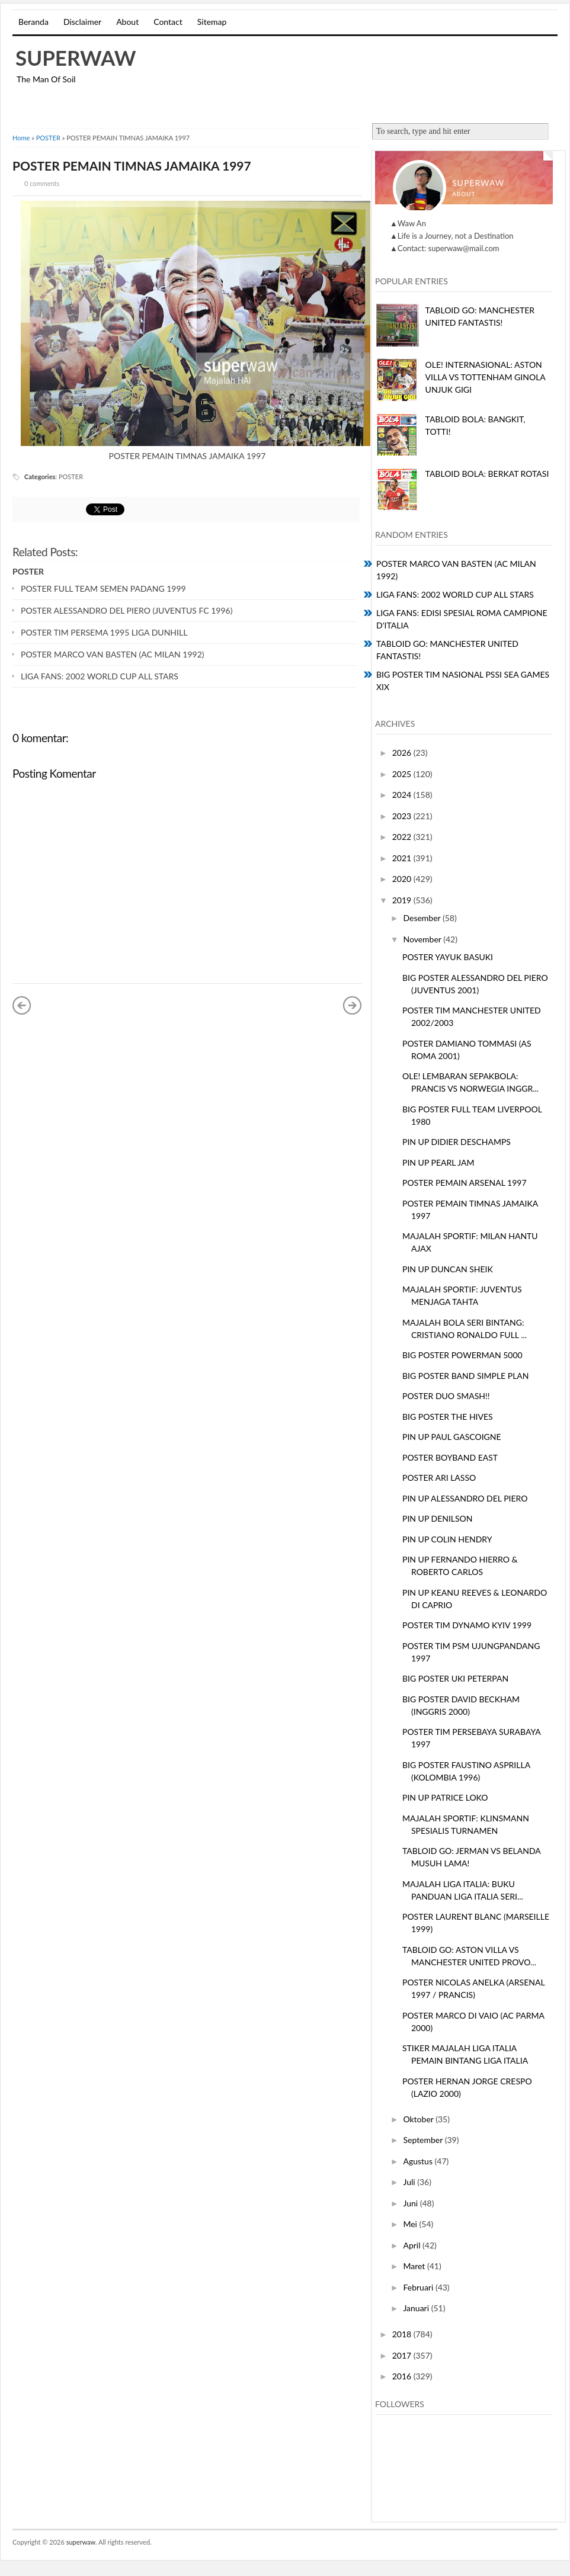  I want to click on POSTER PEMAIN ARSENAL 1997, so click(464, 1183).